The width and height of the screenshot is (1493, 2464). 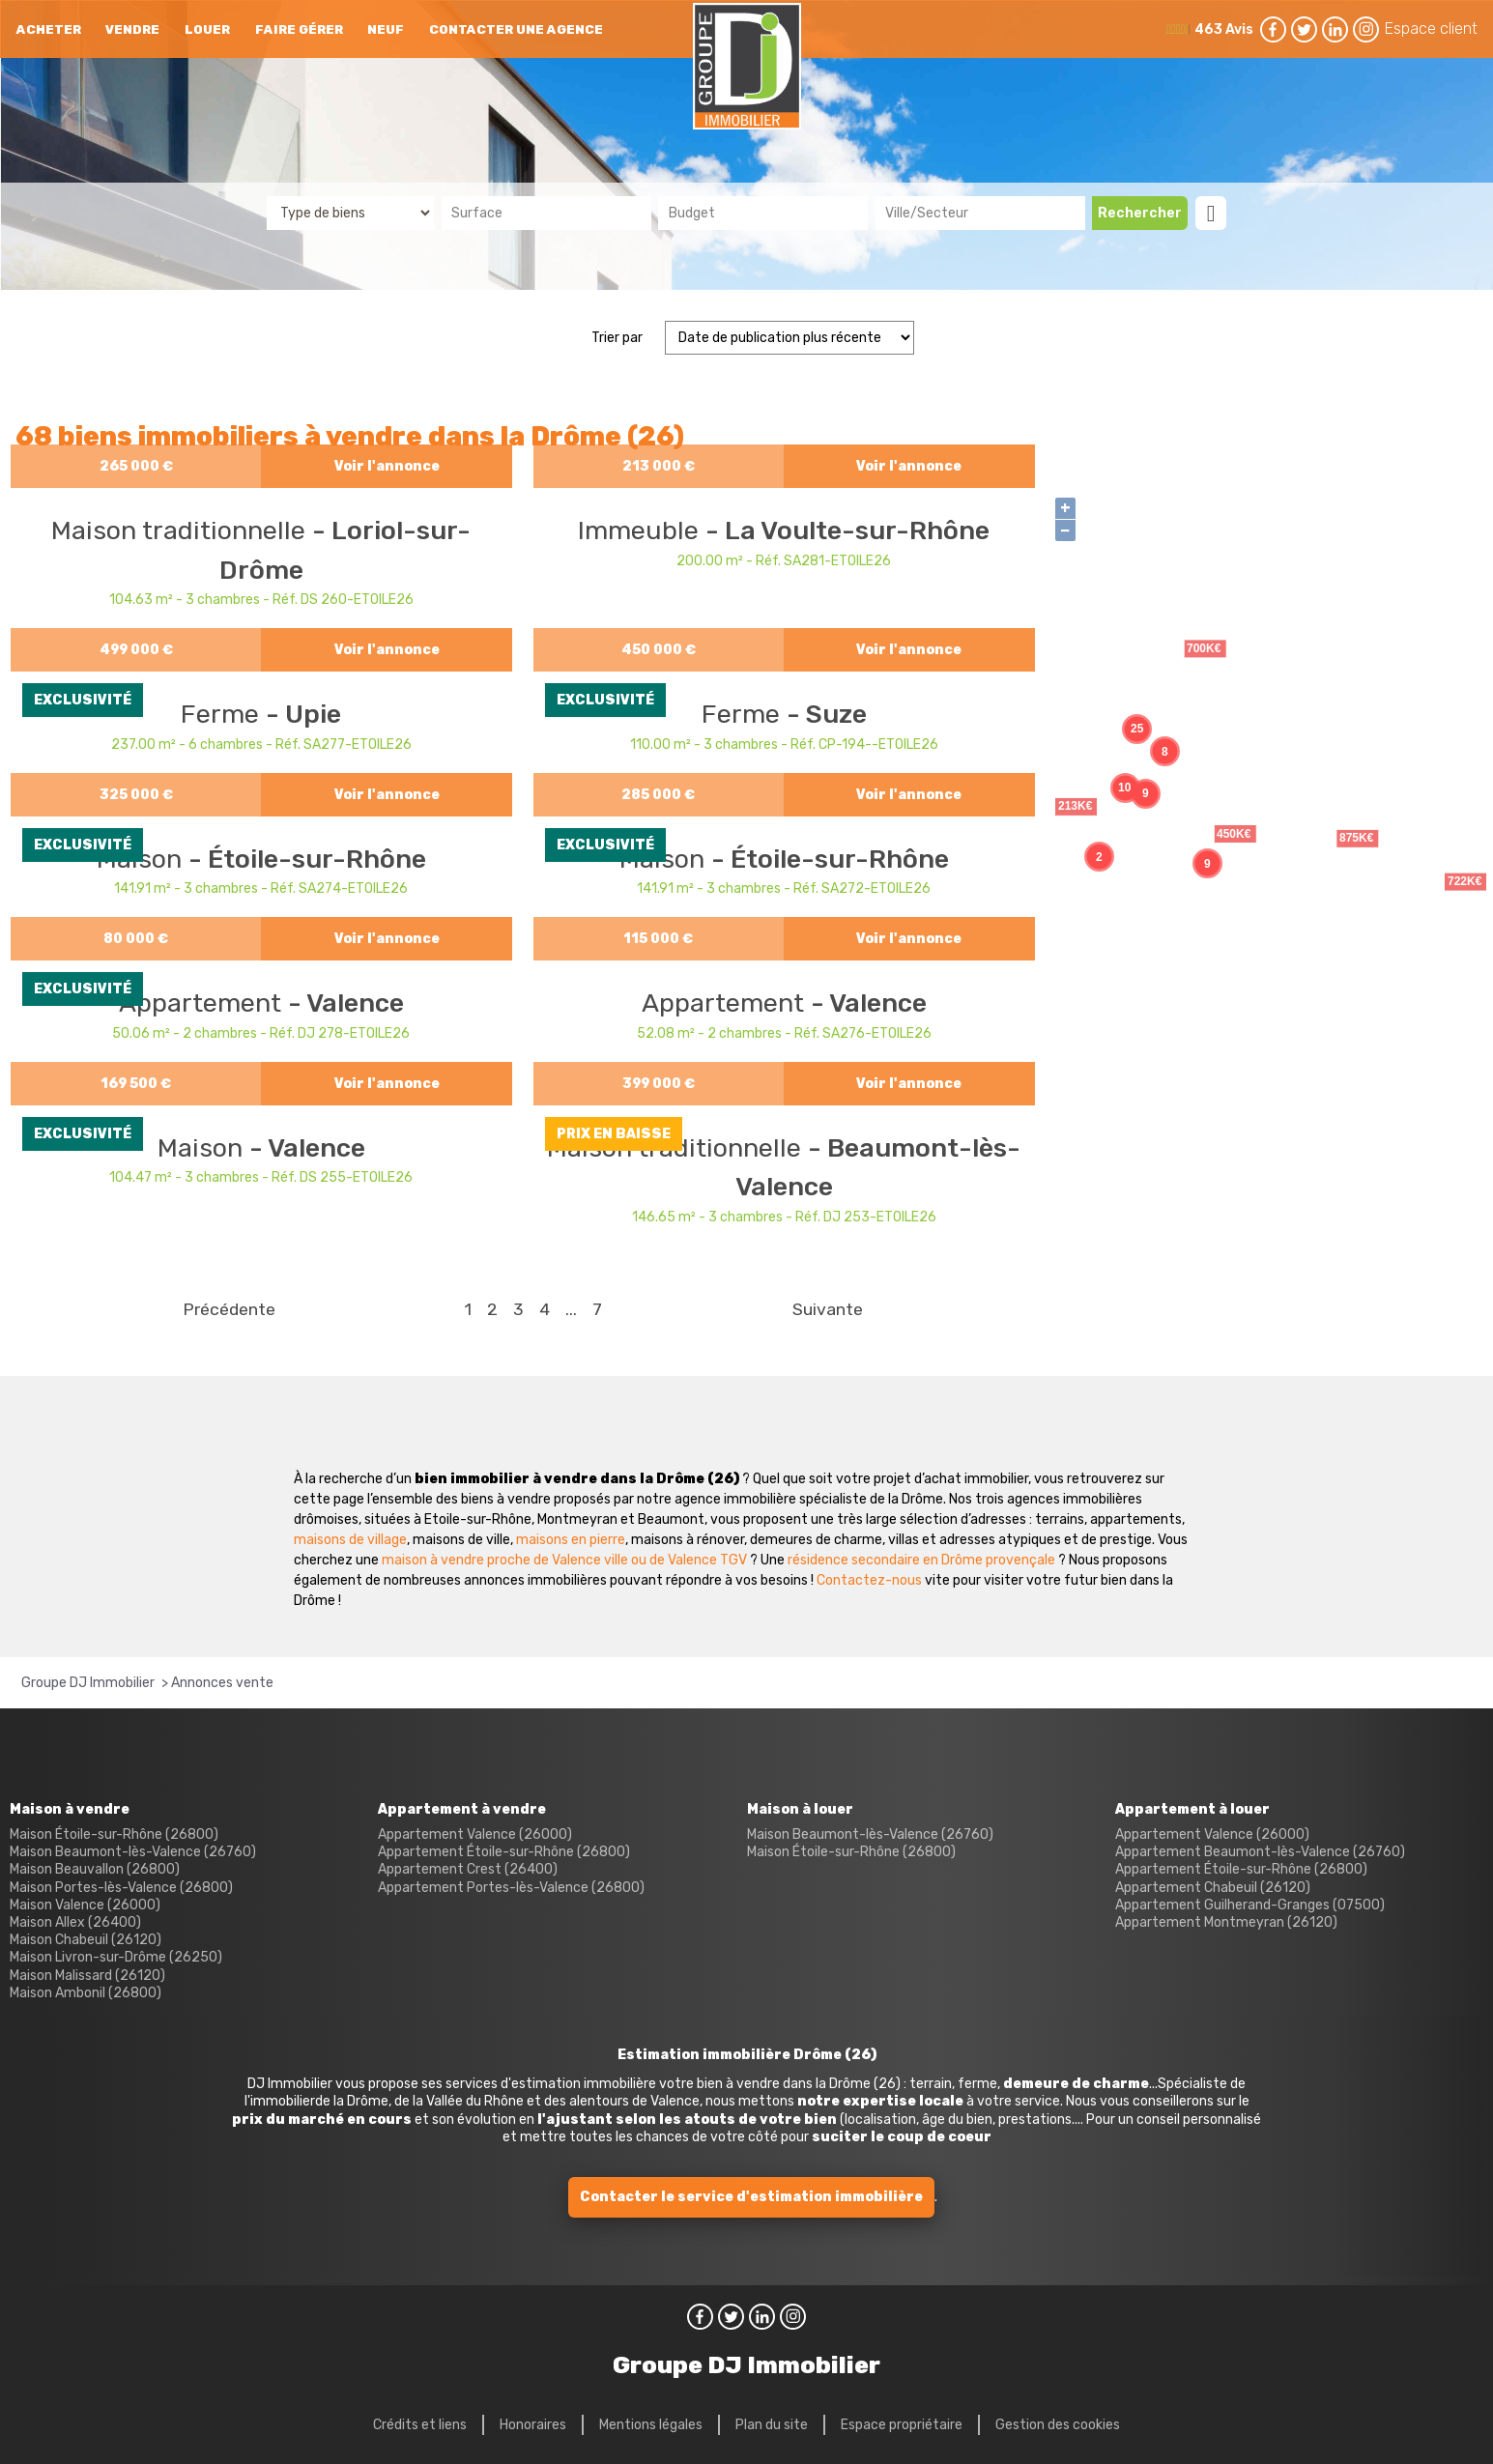 What do you see at coordinates (869, 1580) in the screenshot?
I see `Contactez-nous` at bounding box center [869, 1580].